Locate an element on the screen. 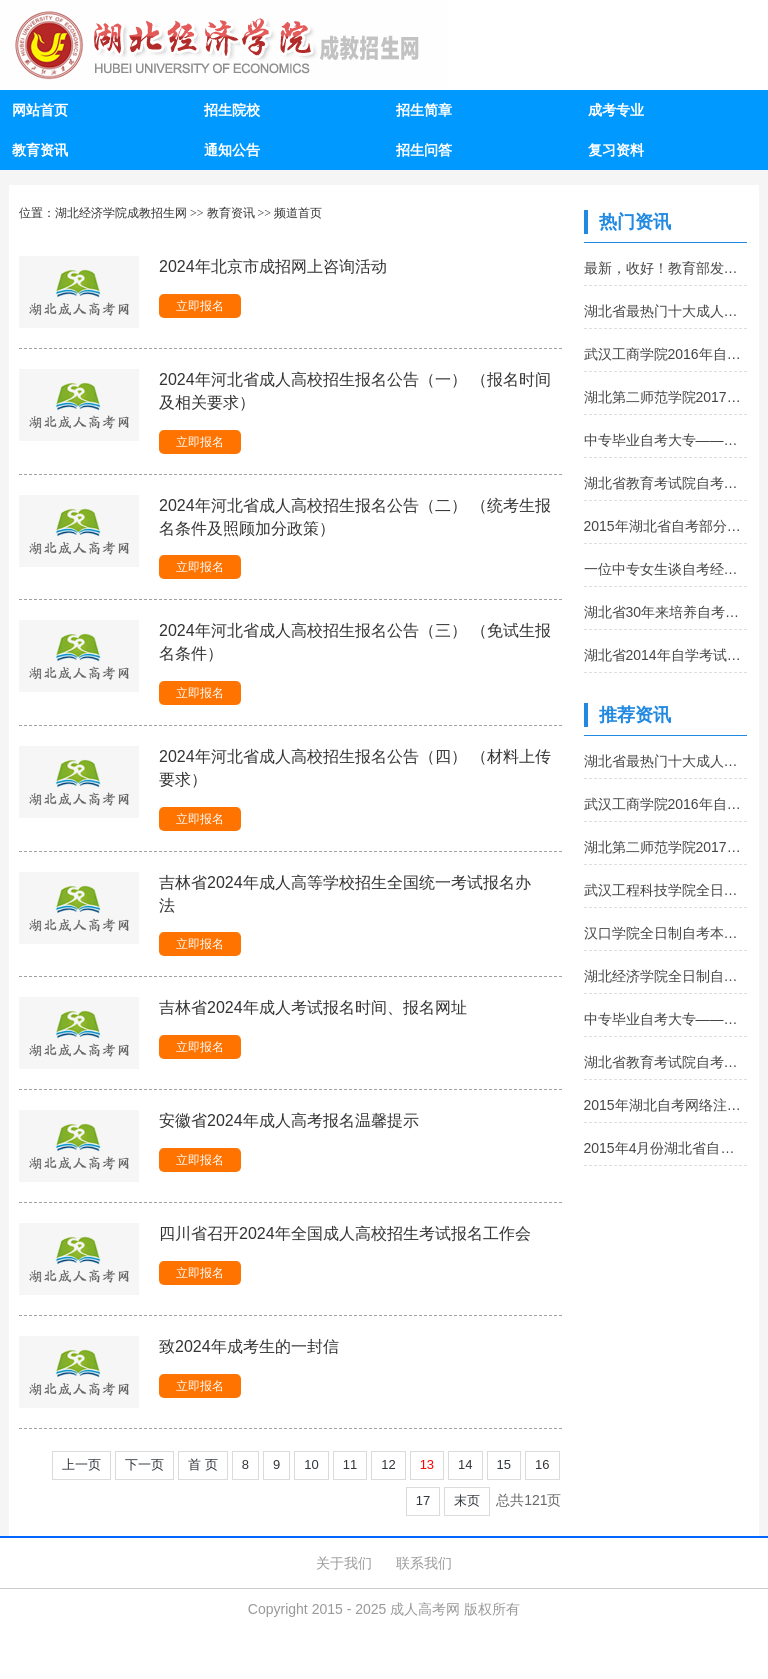  湖北省最热门十大成人本科院校 is located at coordinates (666, 311).